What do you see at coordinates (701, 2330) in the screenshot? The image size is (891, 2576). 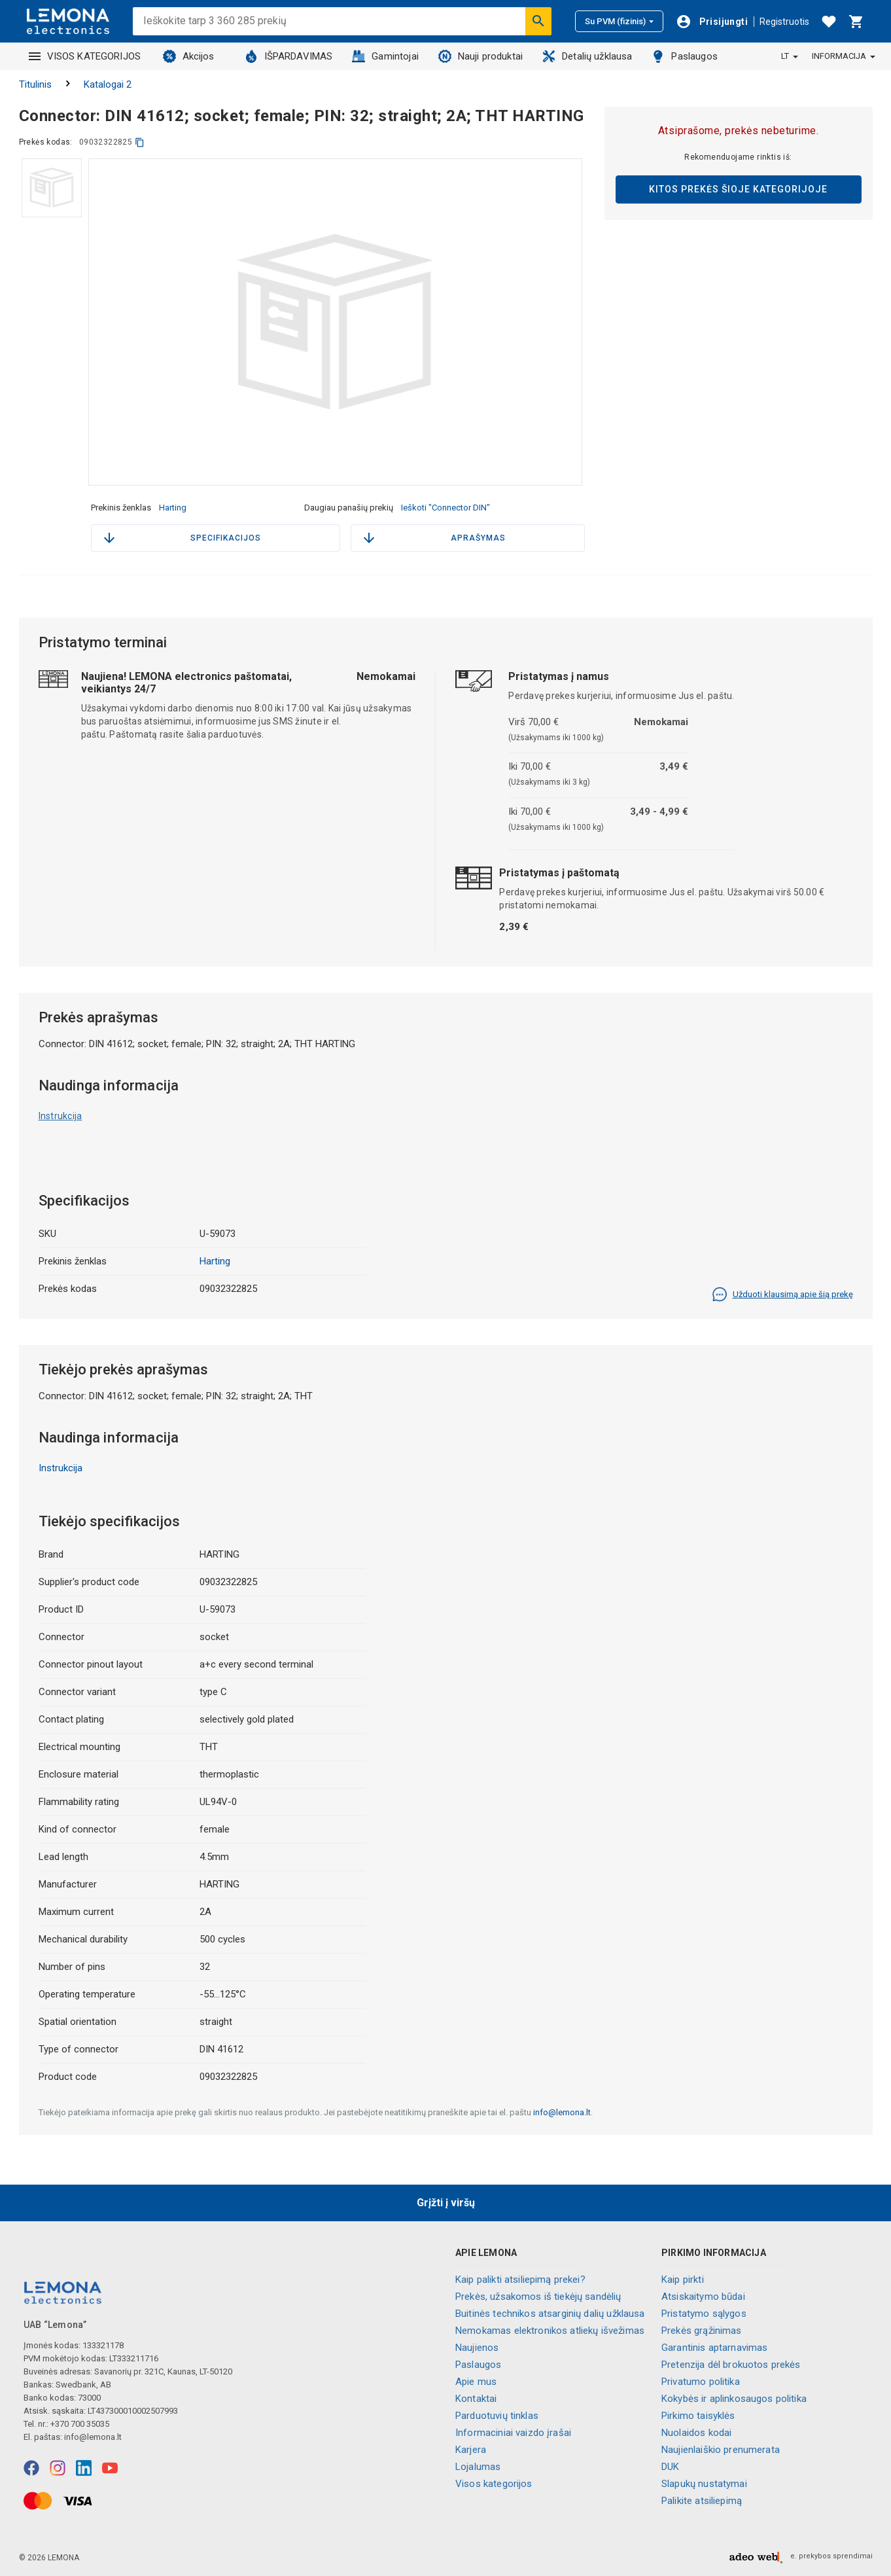 I see `Prekės grąžinimas` at bounding box center [701, 2330].